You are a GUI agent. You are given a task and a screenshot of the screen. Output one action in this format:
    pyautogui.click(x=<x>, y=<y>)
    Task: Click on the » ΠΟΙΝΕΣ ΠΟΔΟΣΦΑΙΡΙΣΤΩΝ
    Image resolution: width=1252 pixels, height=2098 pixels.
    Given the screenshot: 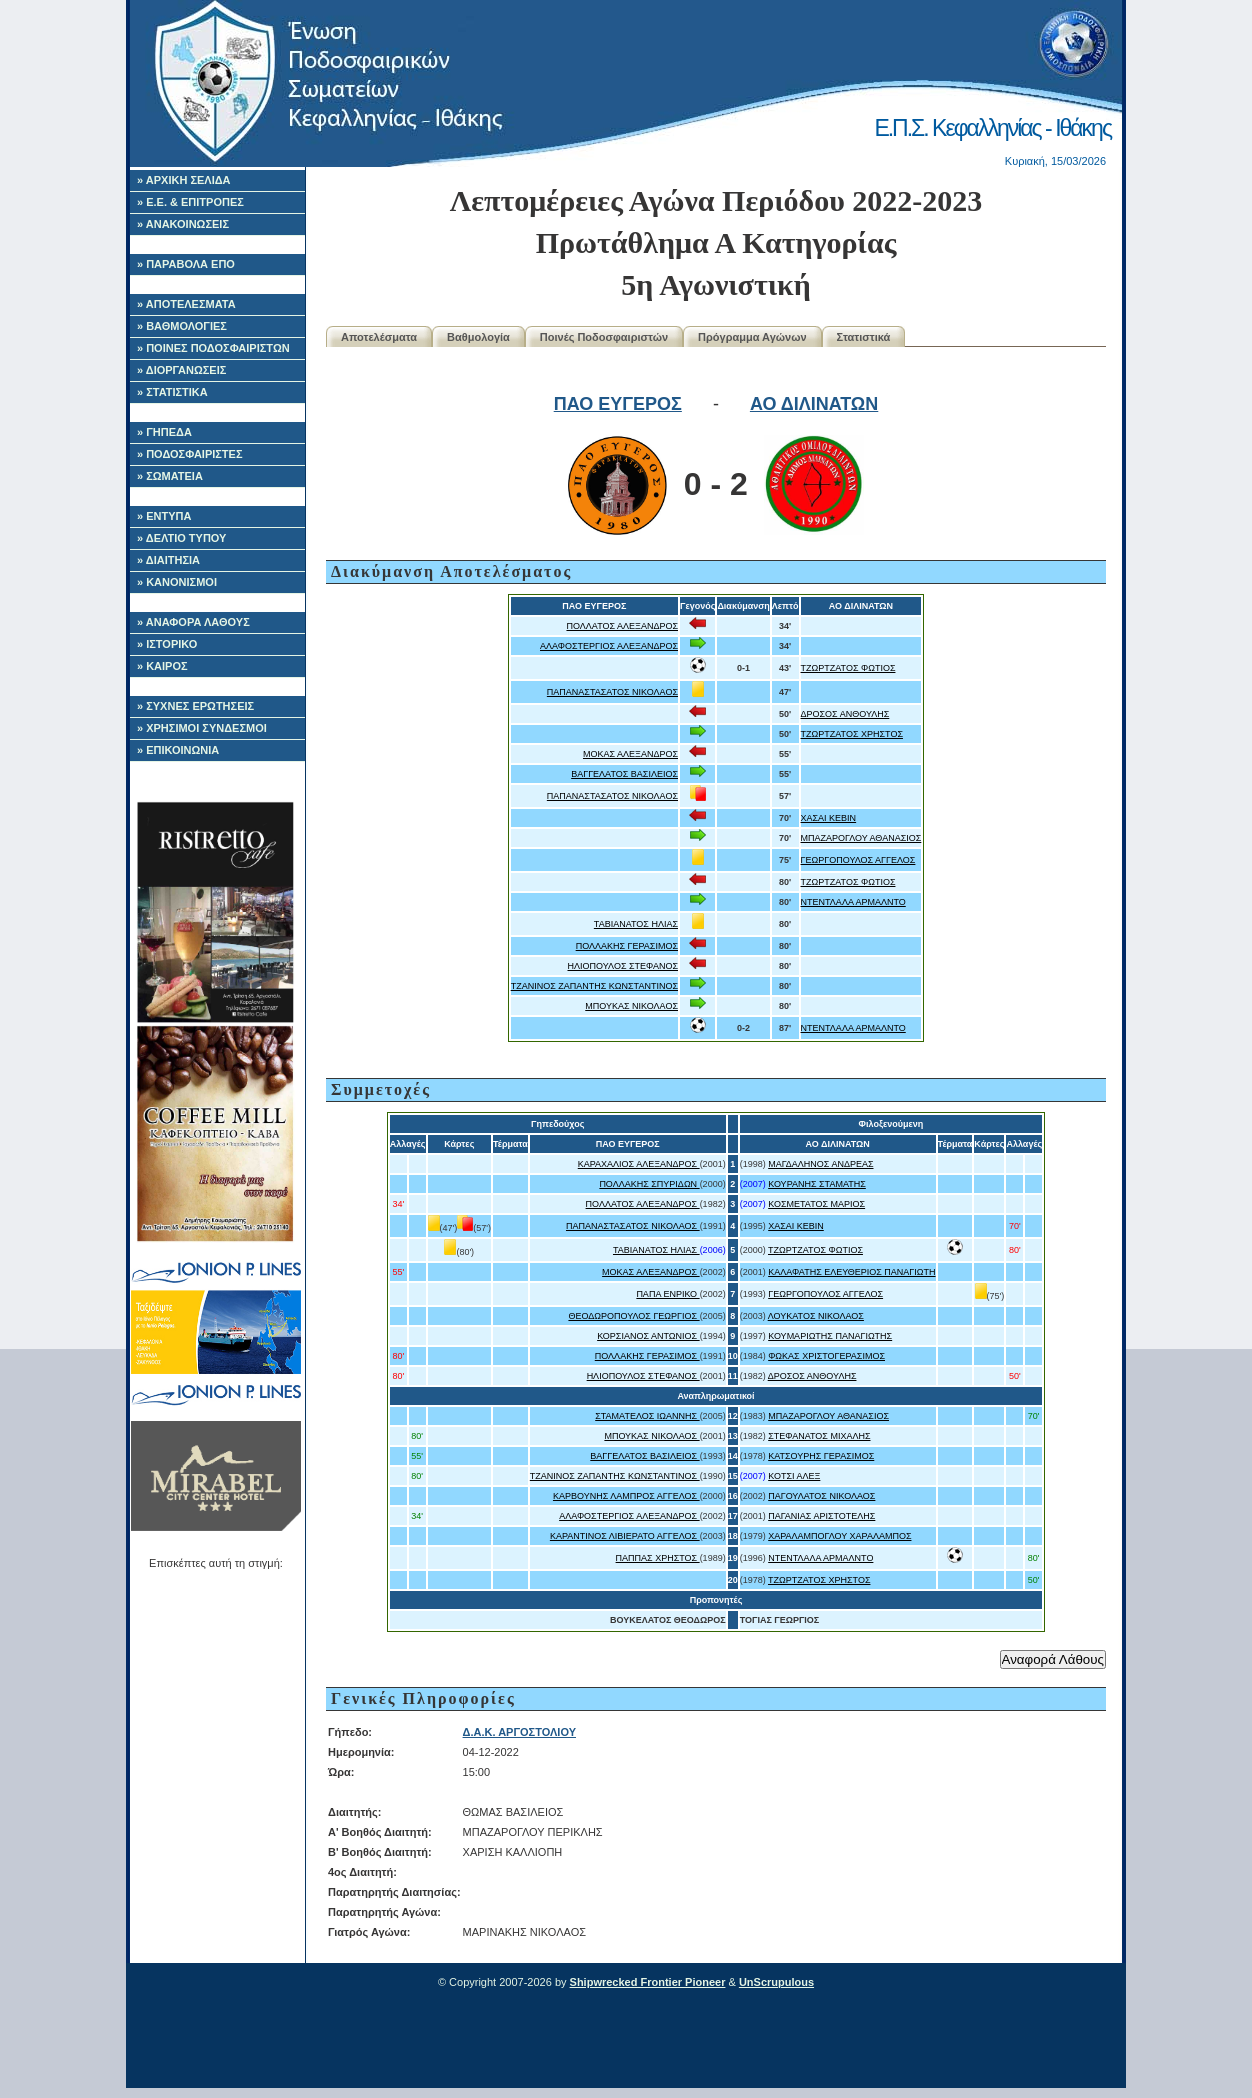 What is the action you would take?
    pyautogui.click(x=213, y=348)
    